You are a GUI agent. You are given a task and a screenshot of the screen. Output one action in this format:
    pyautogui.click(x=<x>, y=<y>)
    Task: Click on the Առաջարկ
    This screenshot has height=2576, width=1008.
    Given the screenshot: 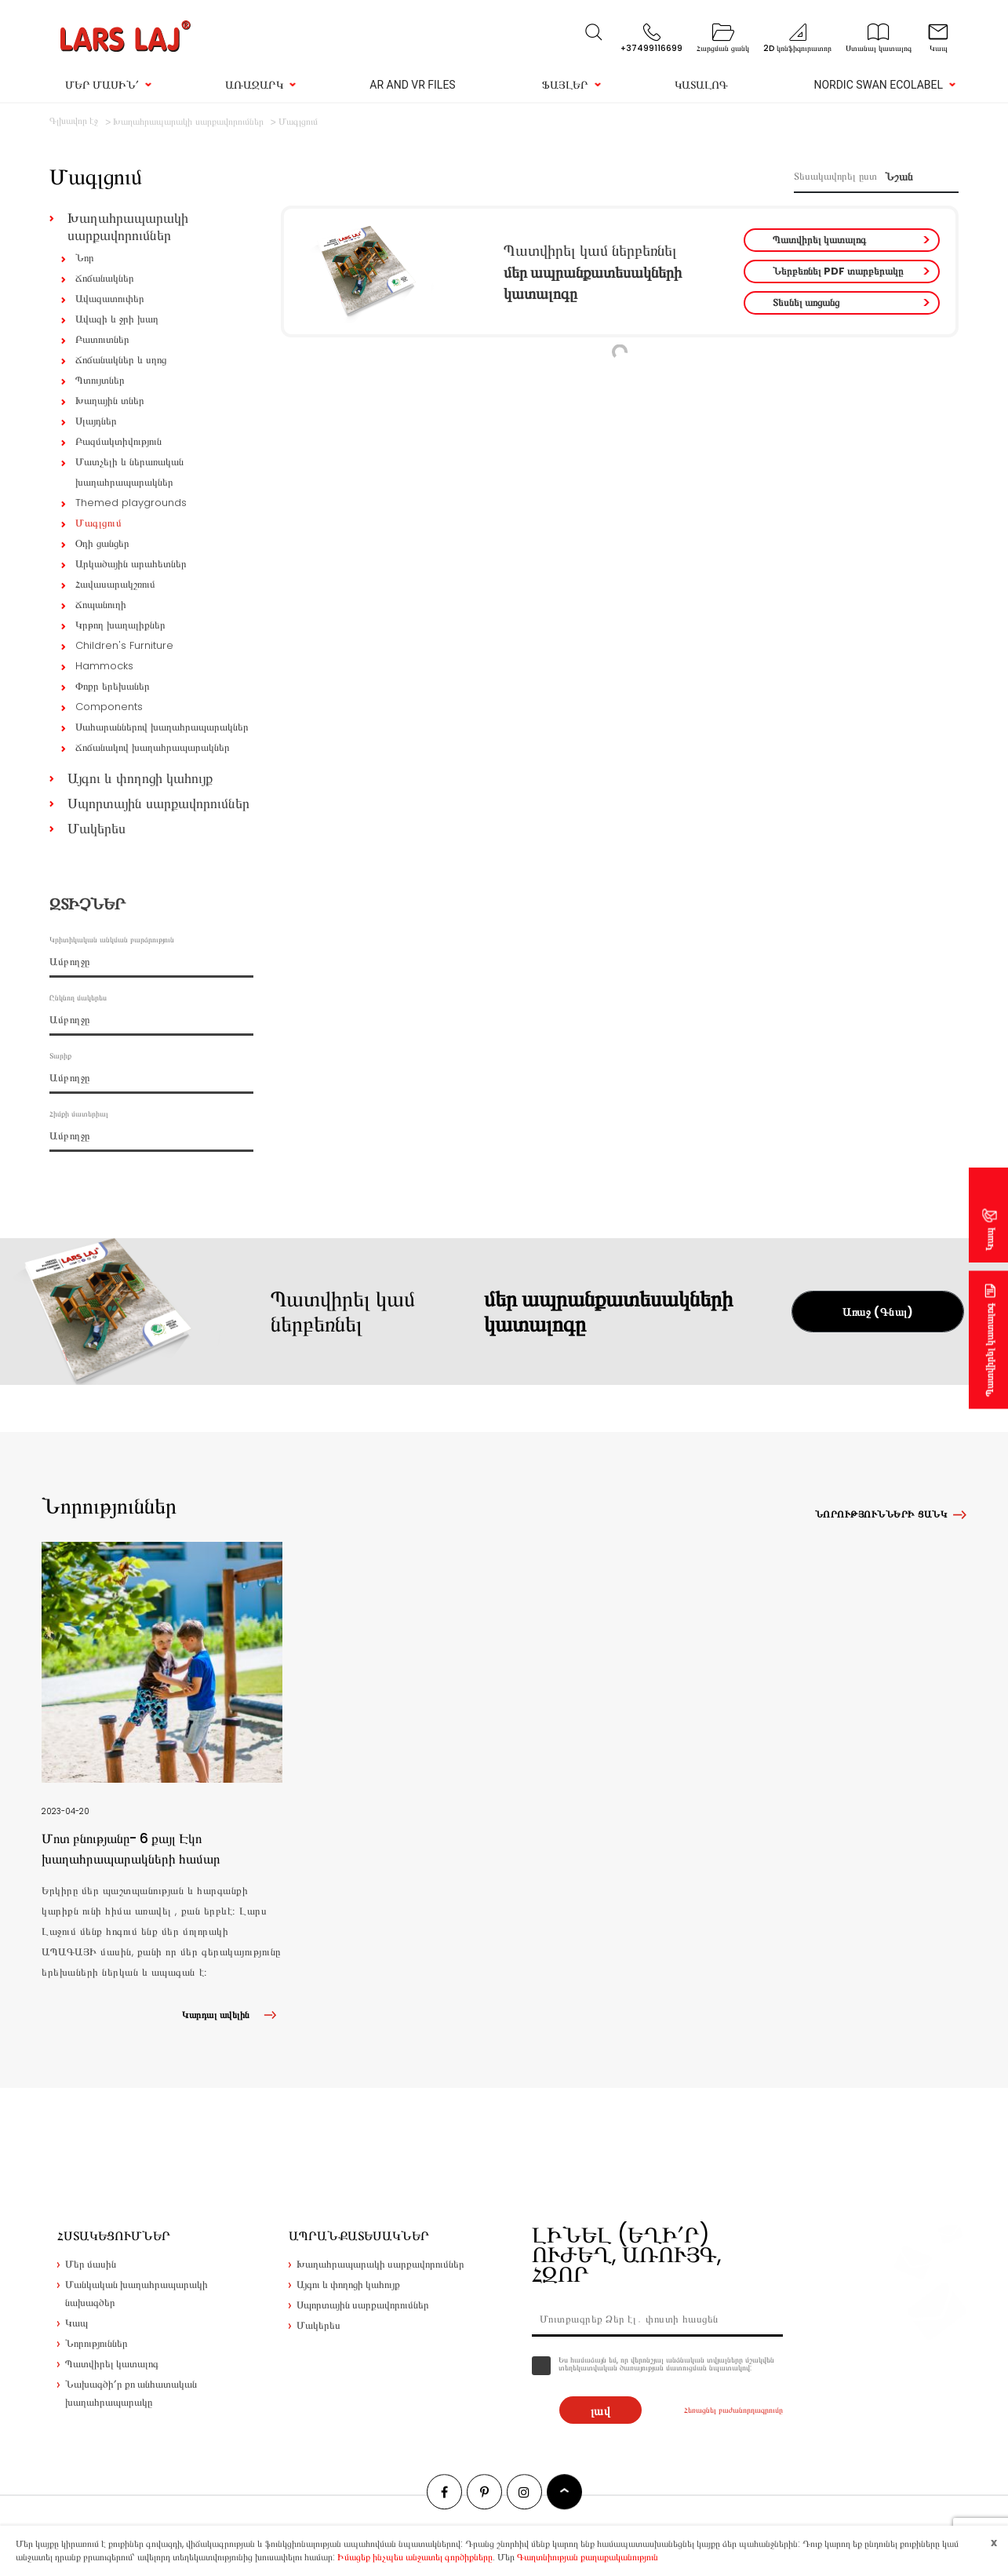 What is the action you would take?
    pyautogui.click(x=254, y=84)
    